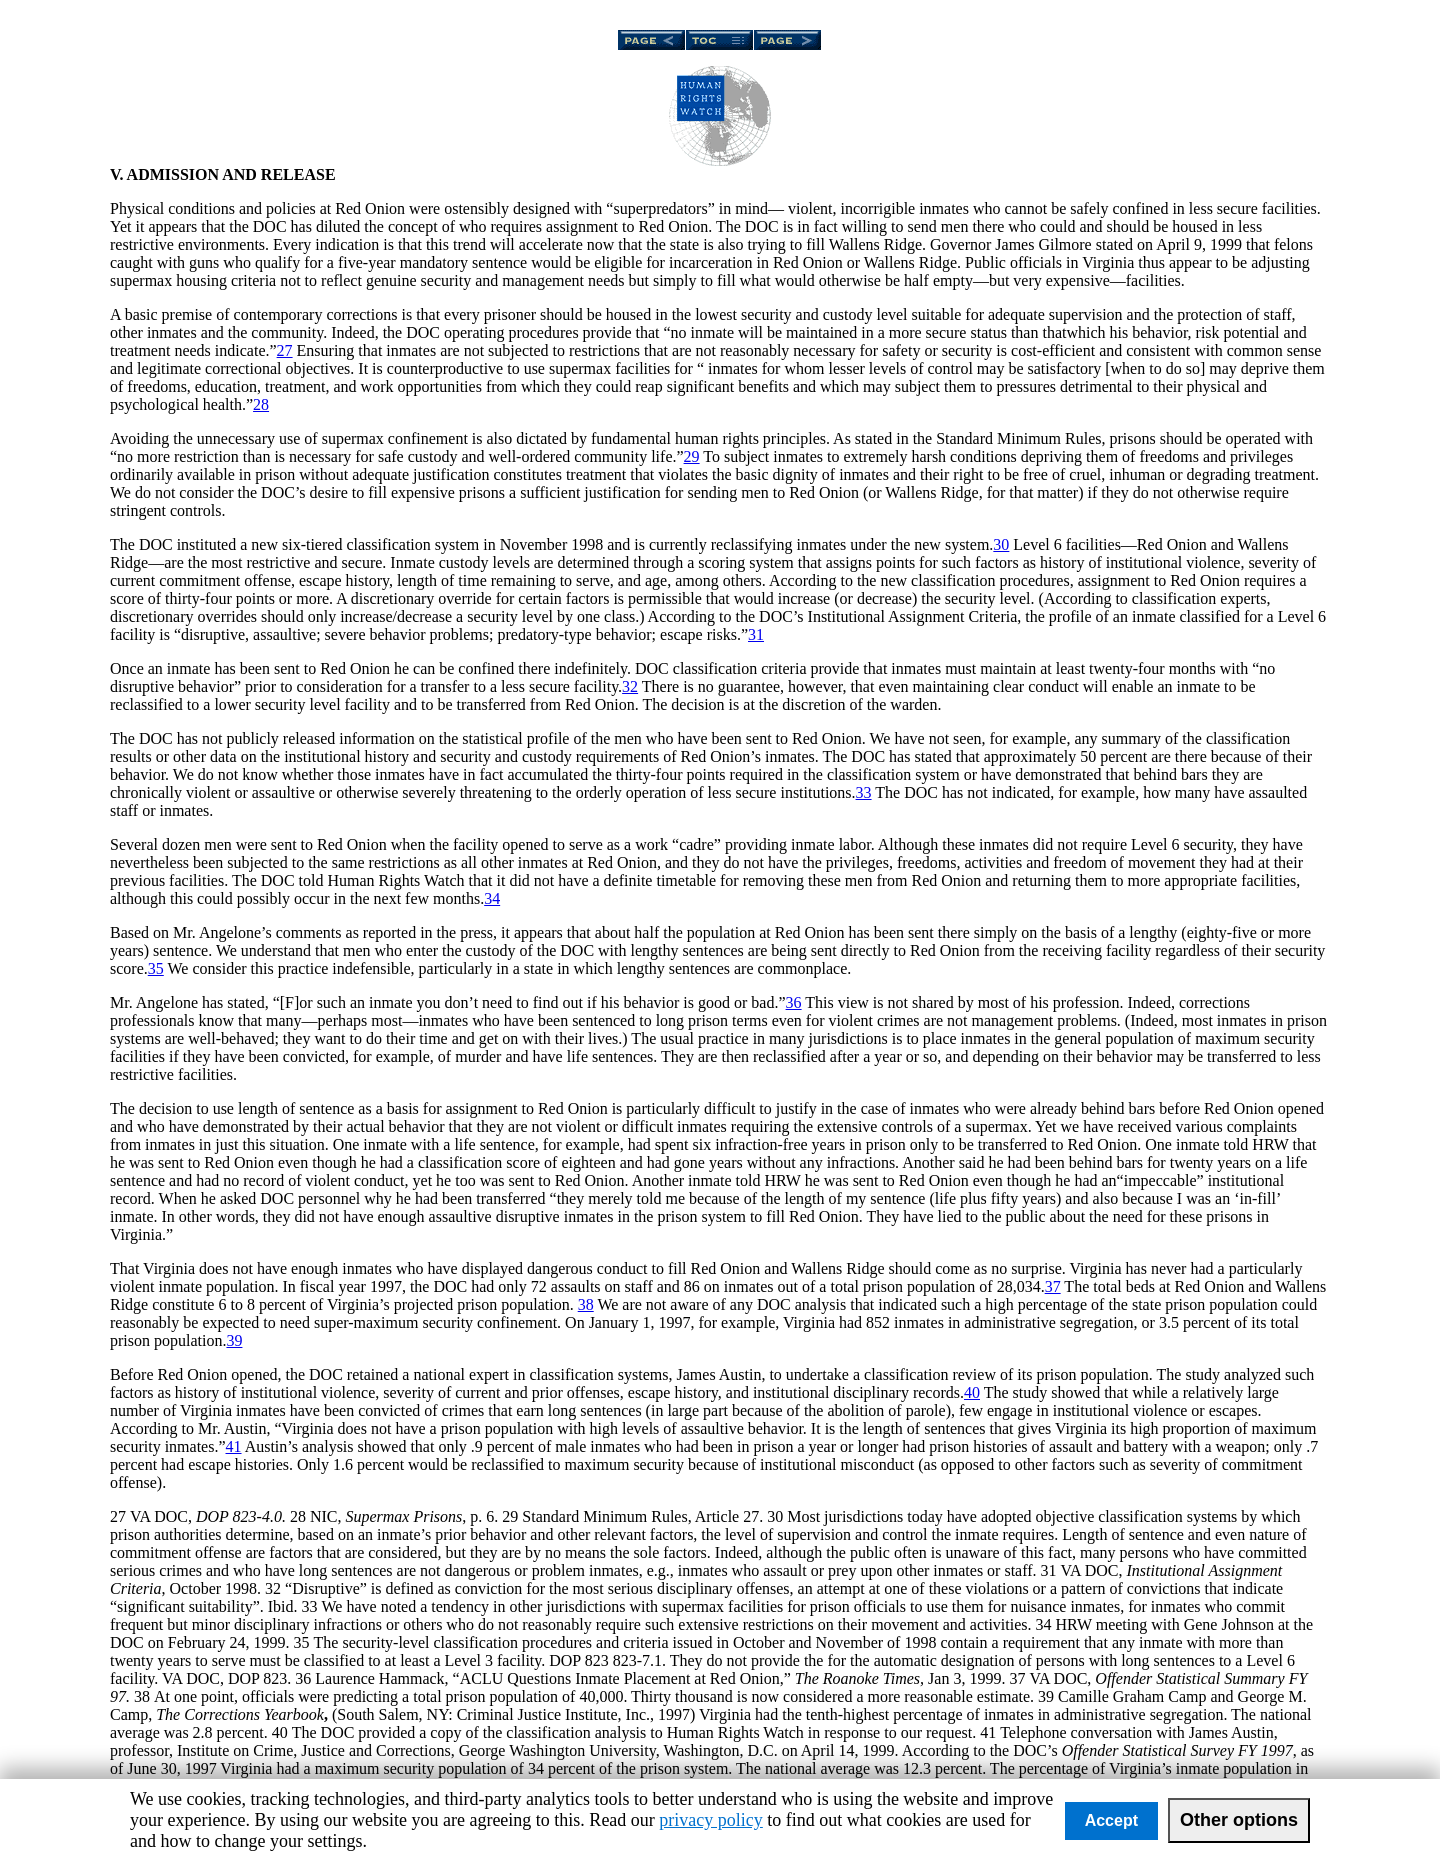 This screenshot has width=1440, height=1862. I want to click on 37, so click(1053, 1286).